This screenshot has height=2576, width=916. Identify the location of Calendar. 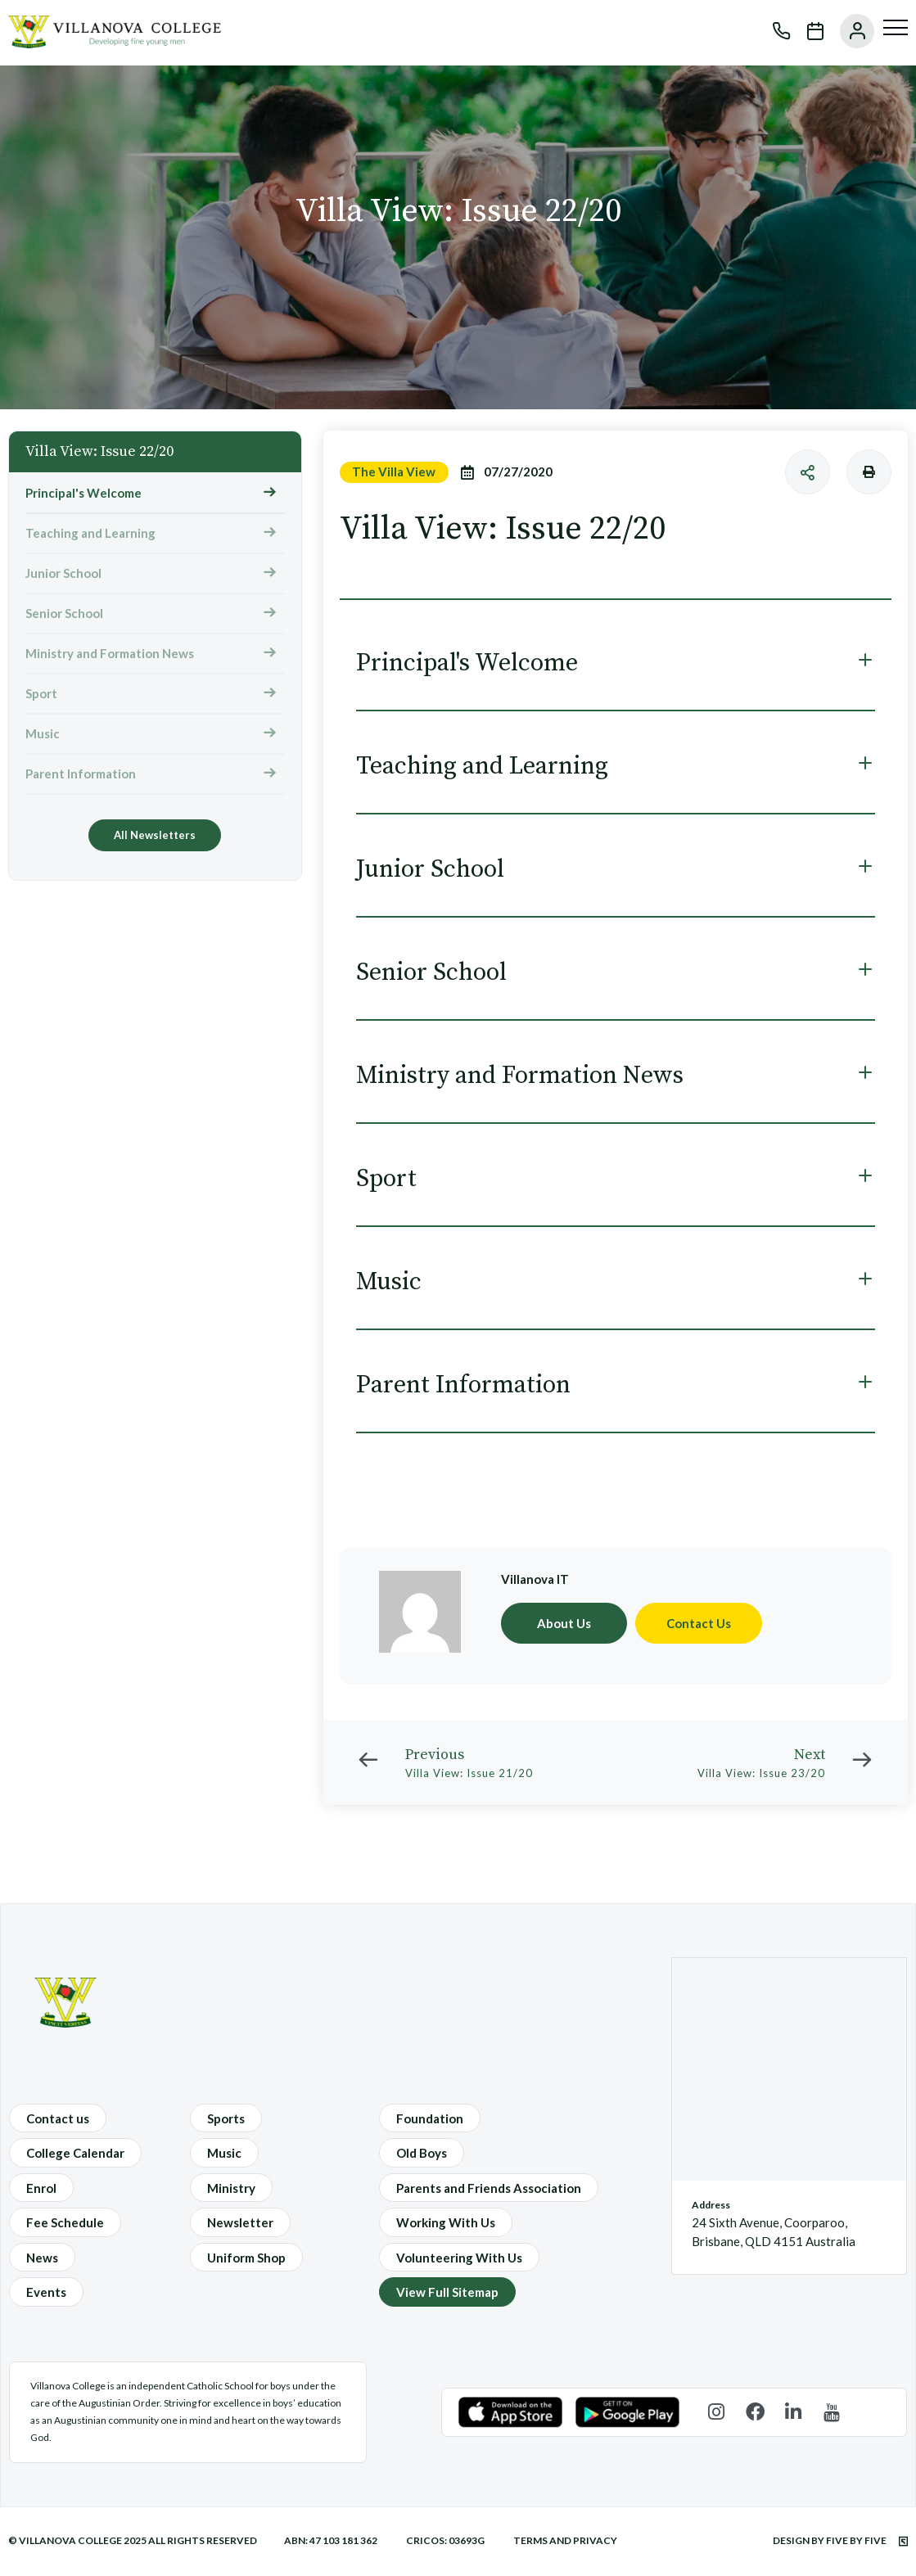
(807, 31).